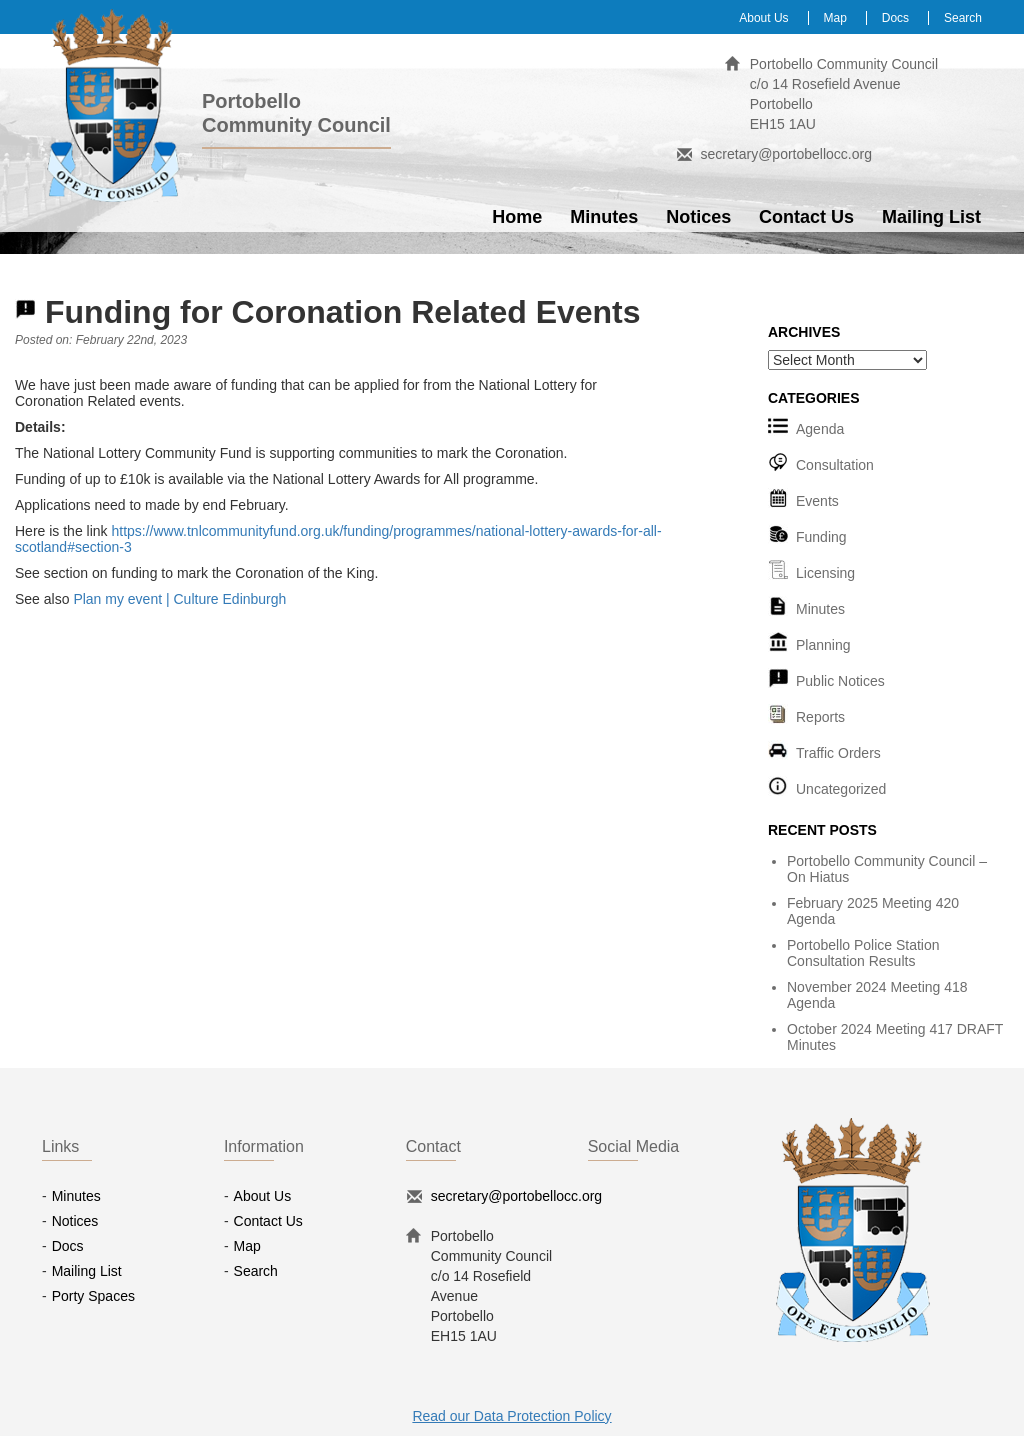  Describe the element at coordinates (895, 18) in the screenshot. I see `Docs` at that location.